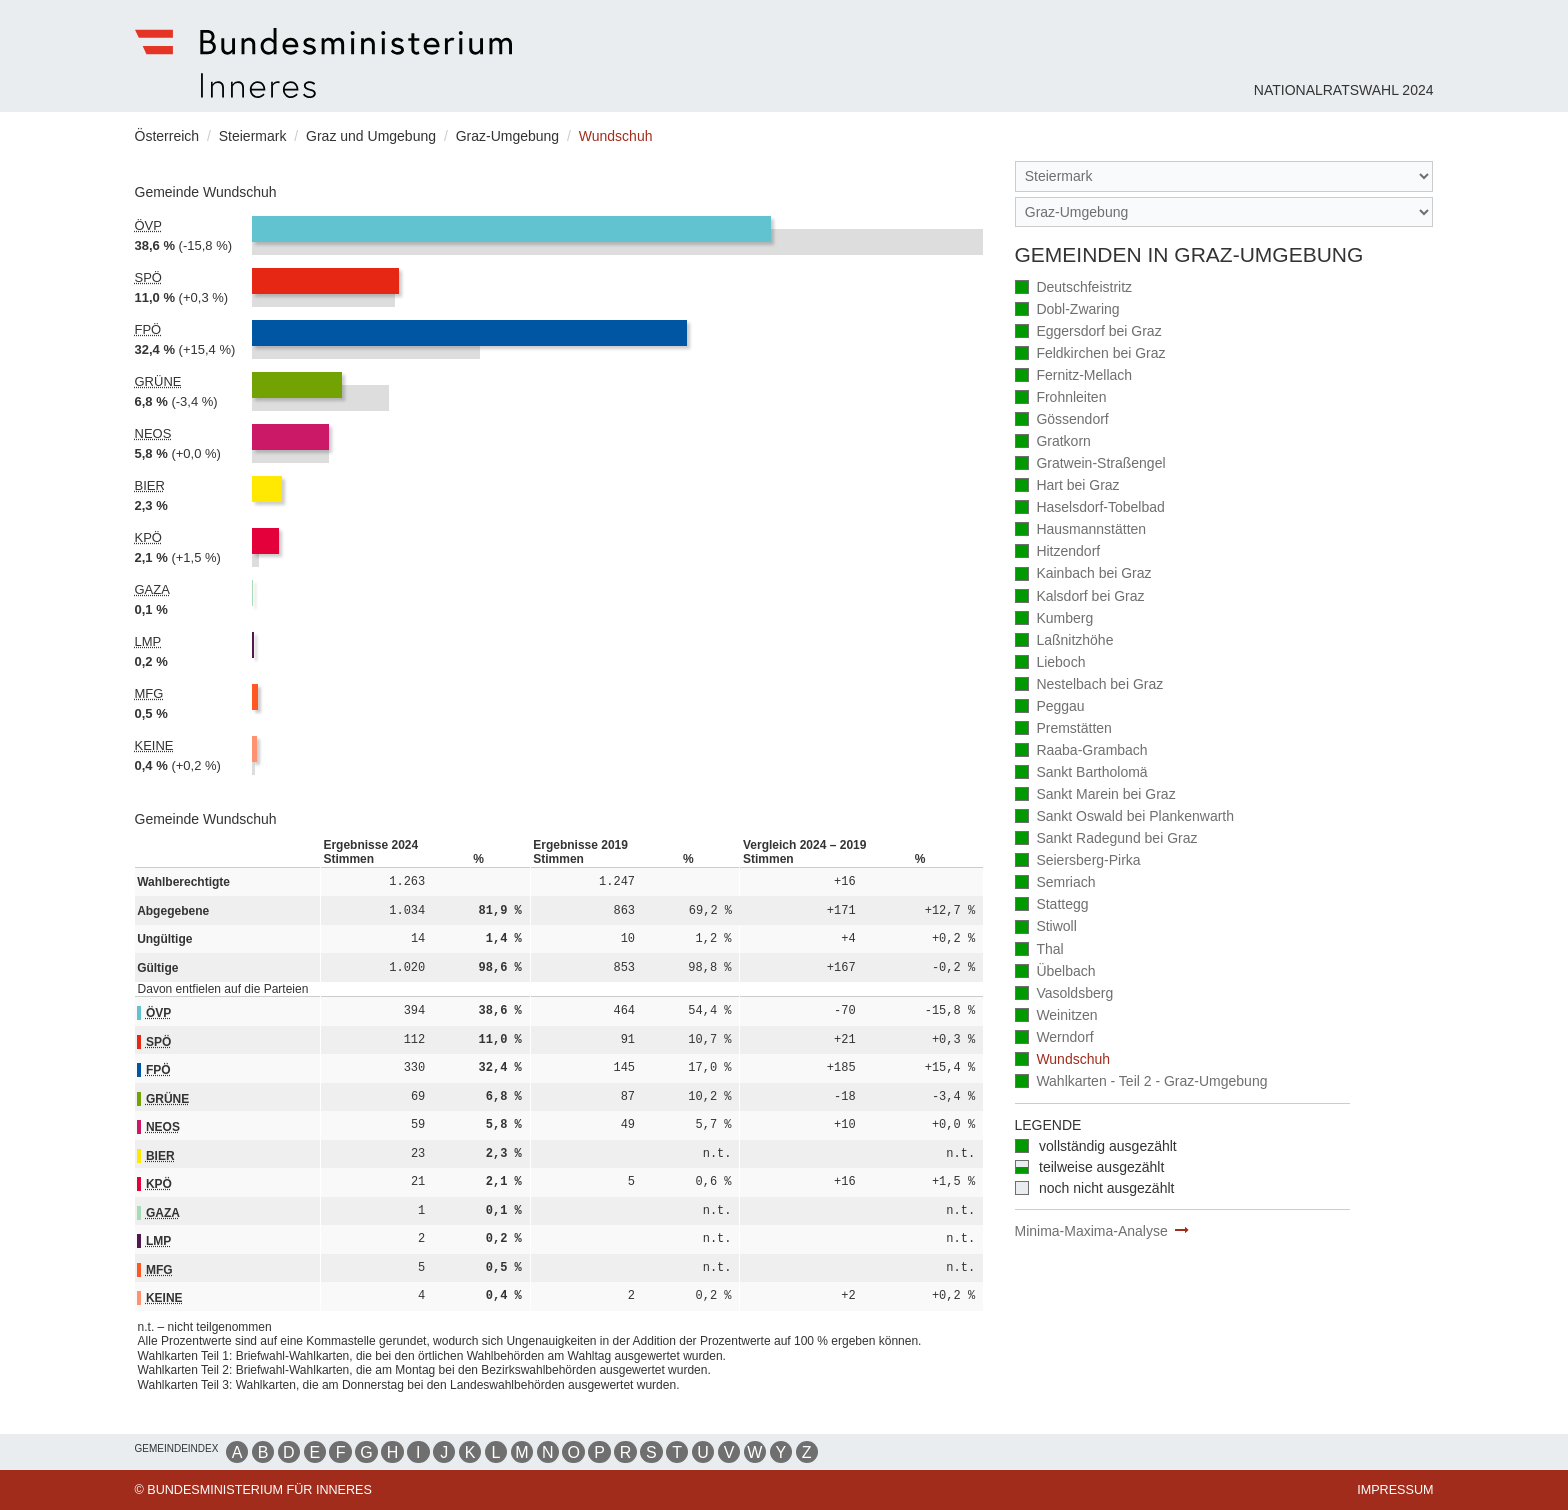 The height and width of the screenshot is (1510, 1568). What do you see at coordinates (1050, 707) in the screenshot?
I see `Peggau` at bounding box center [1050, 707].